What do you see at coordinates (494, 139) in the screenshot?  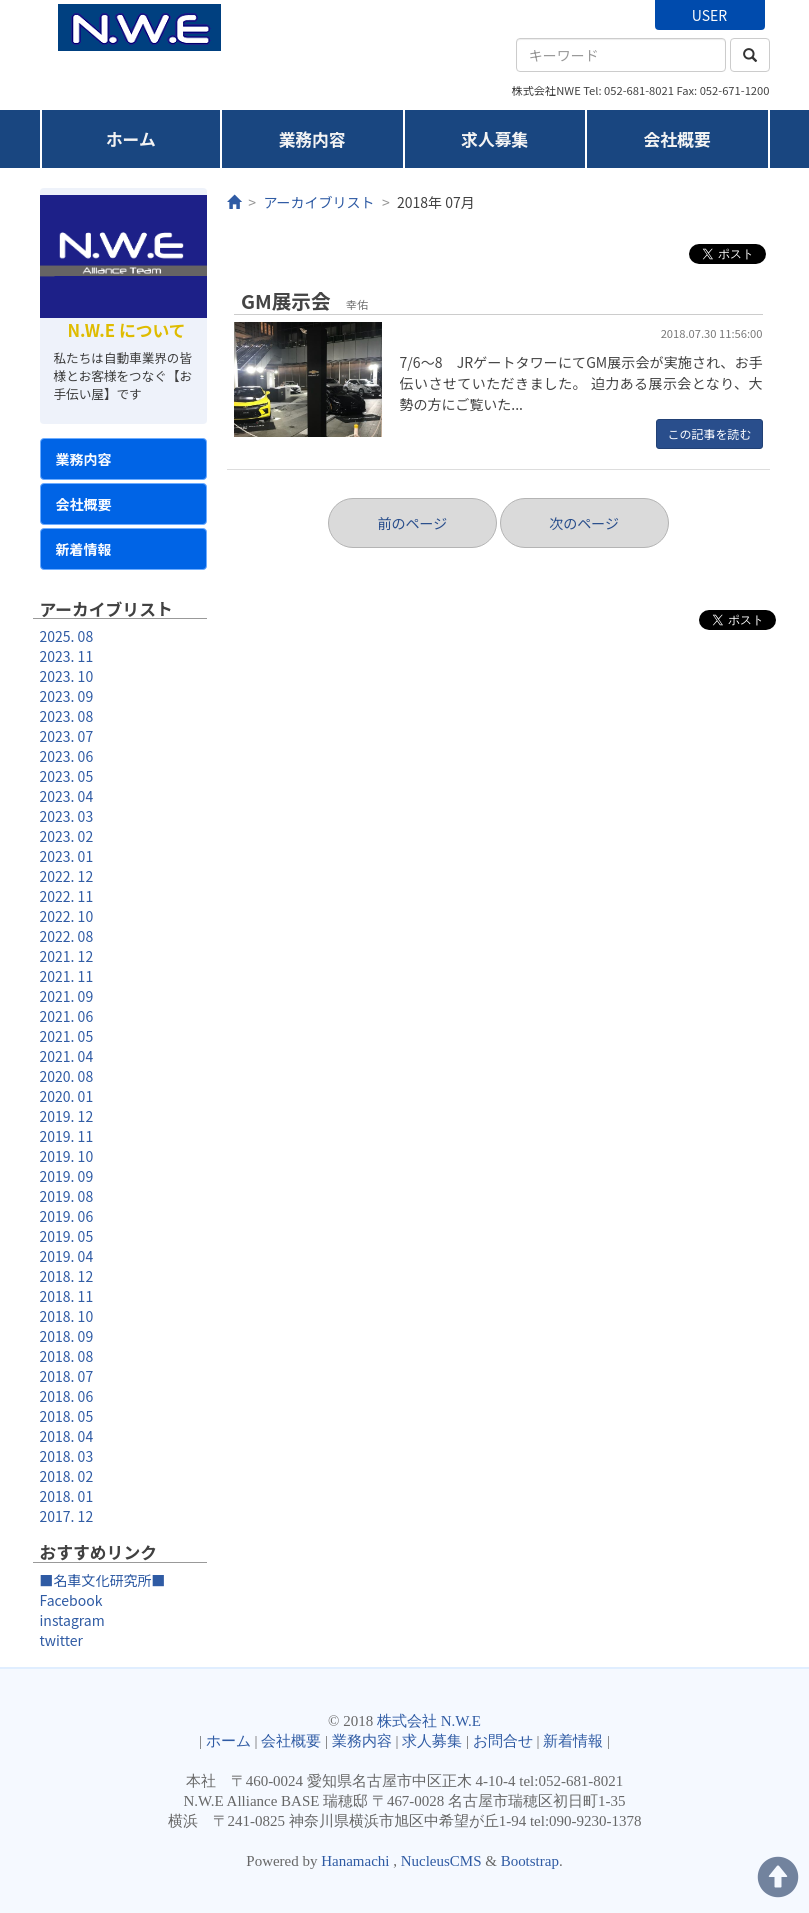 I see `求人募集` at bounding box center [494, 139].